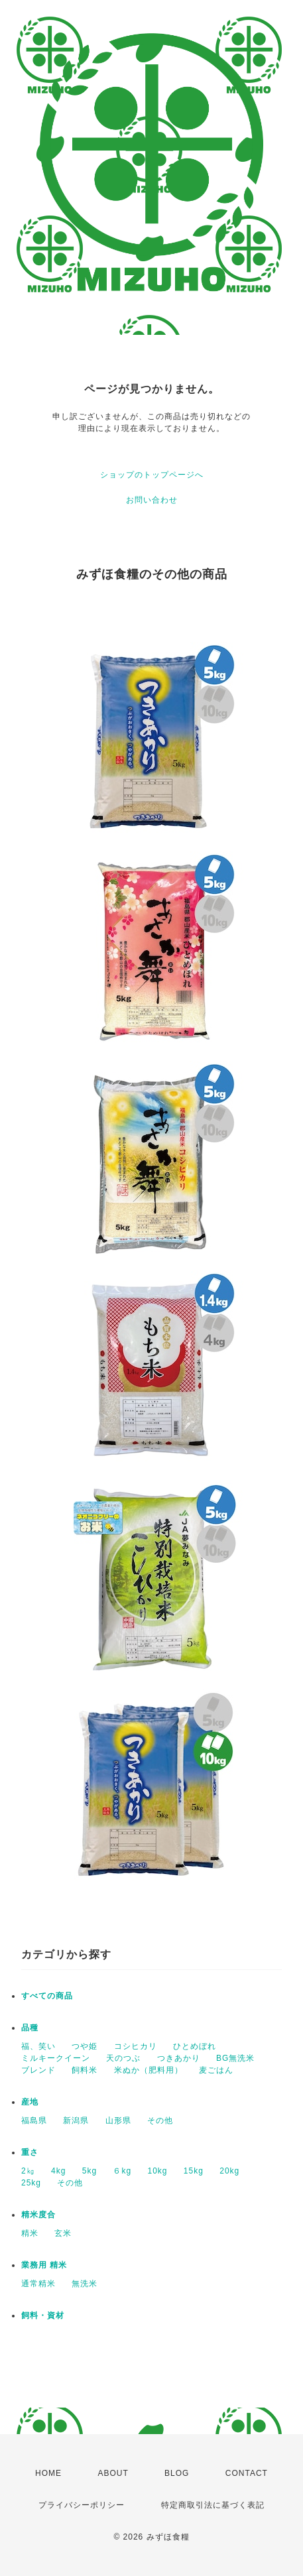 The height and width of the screenshot is (2576, 303). What do you see at coordinates (38, 2070) in the screenshot?
I see `ブレンド` at bounding box center [38, 2070].